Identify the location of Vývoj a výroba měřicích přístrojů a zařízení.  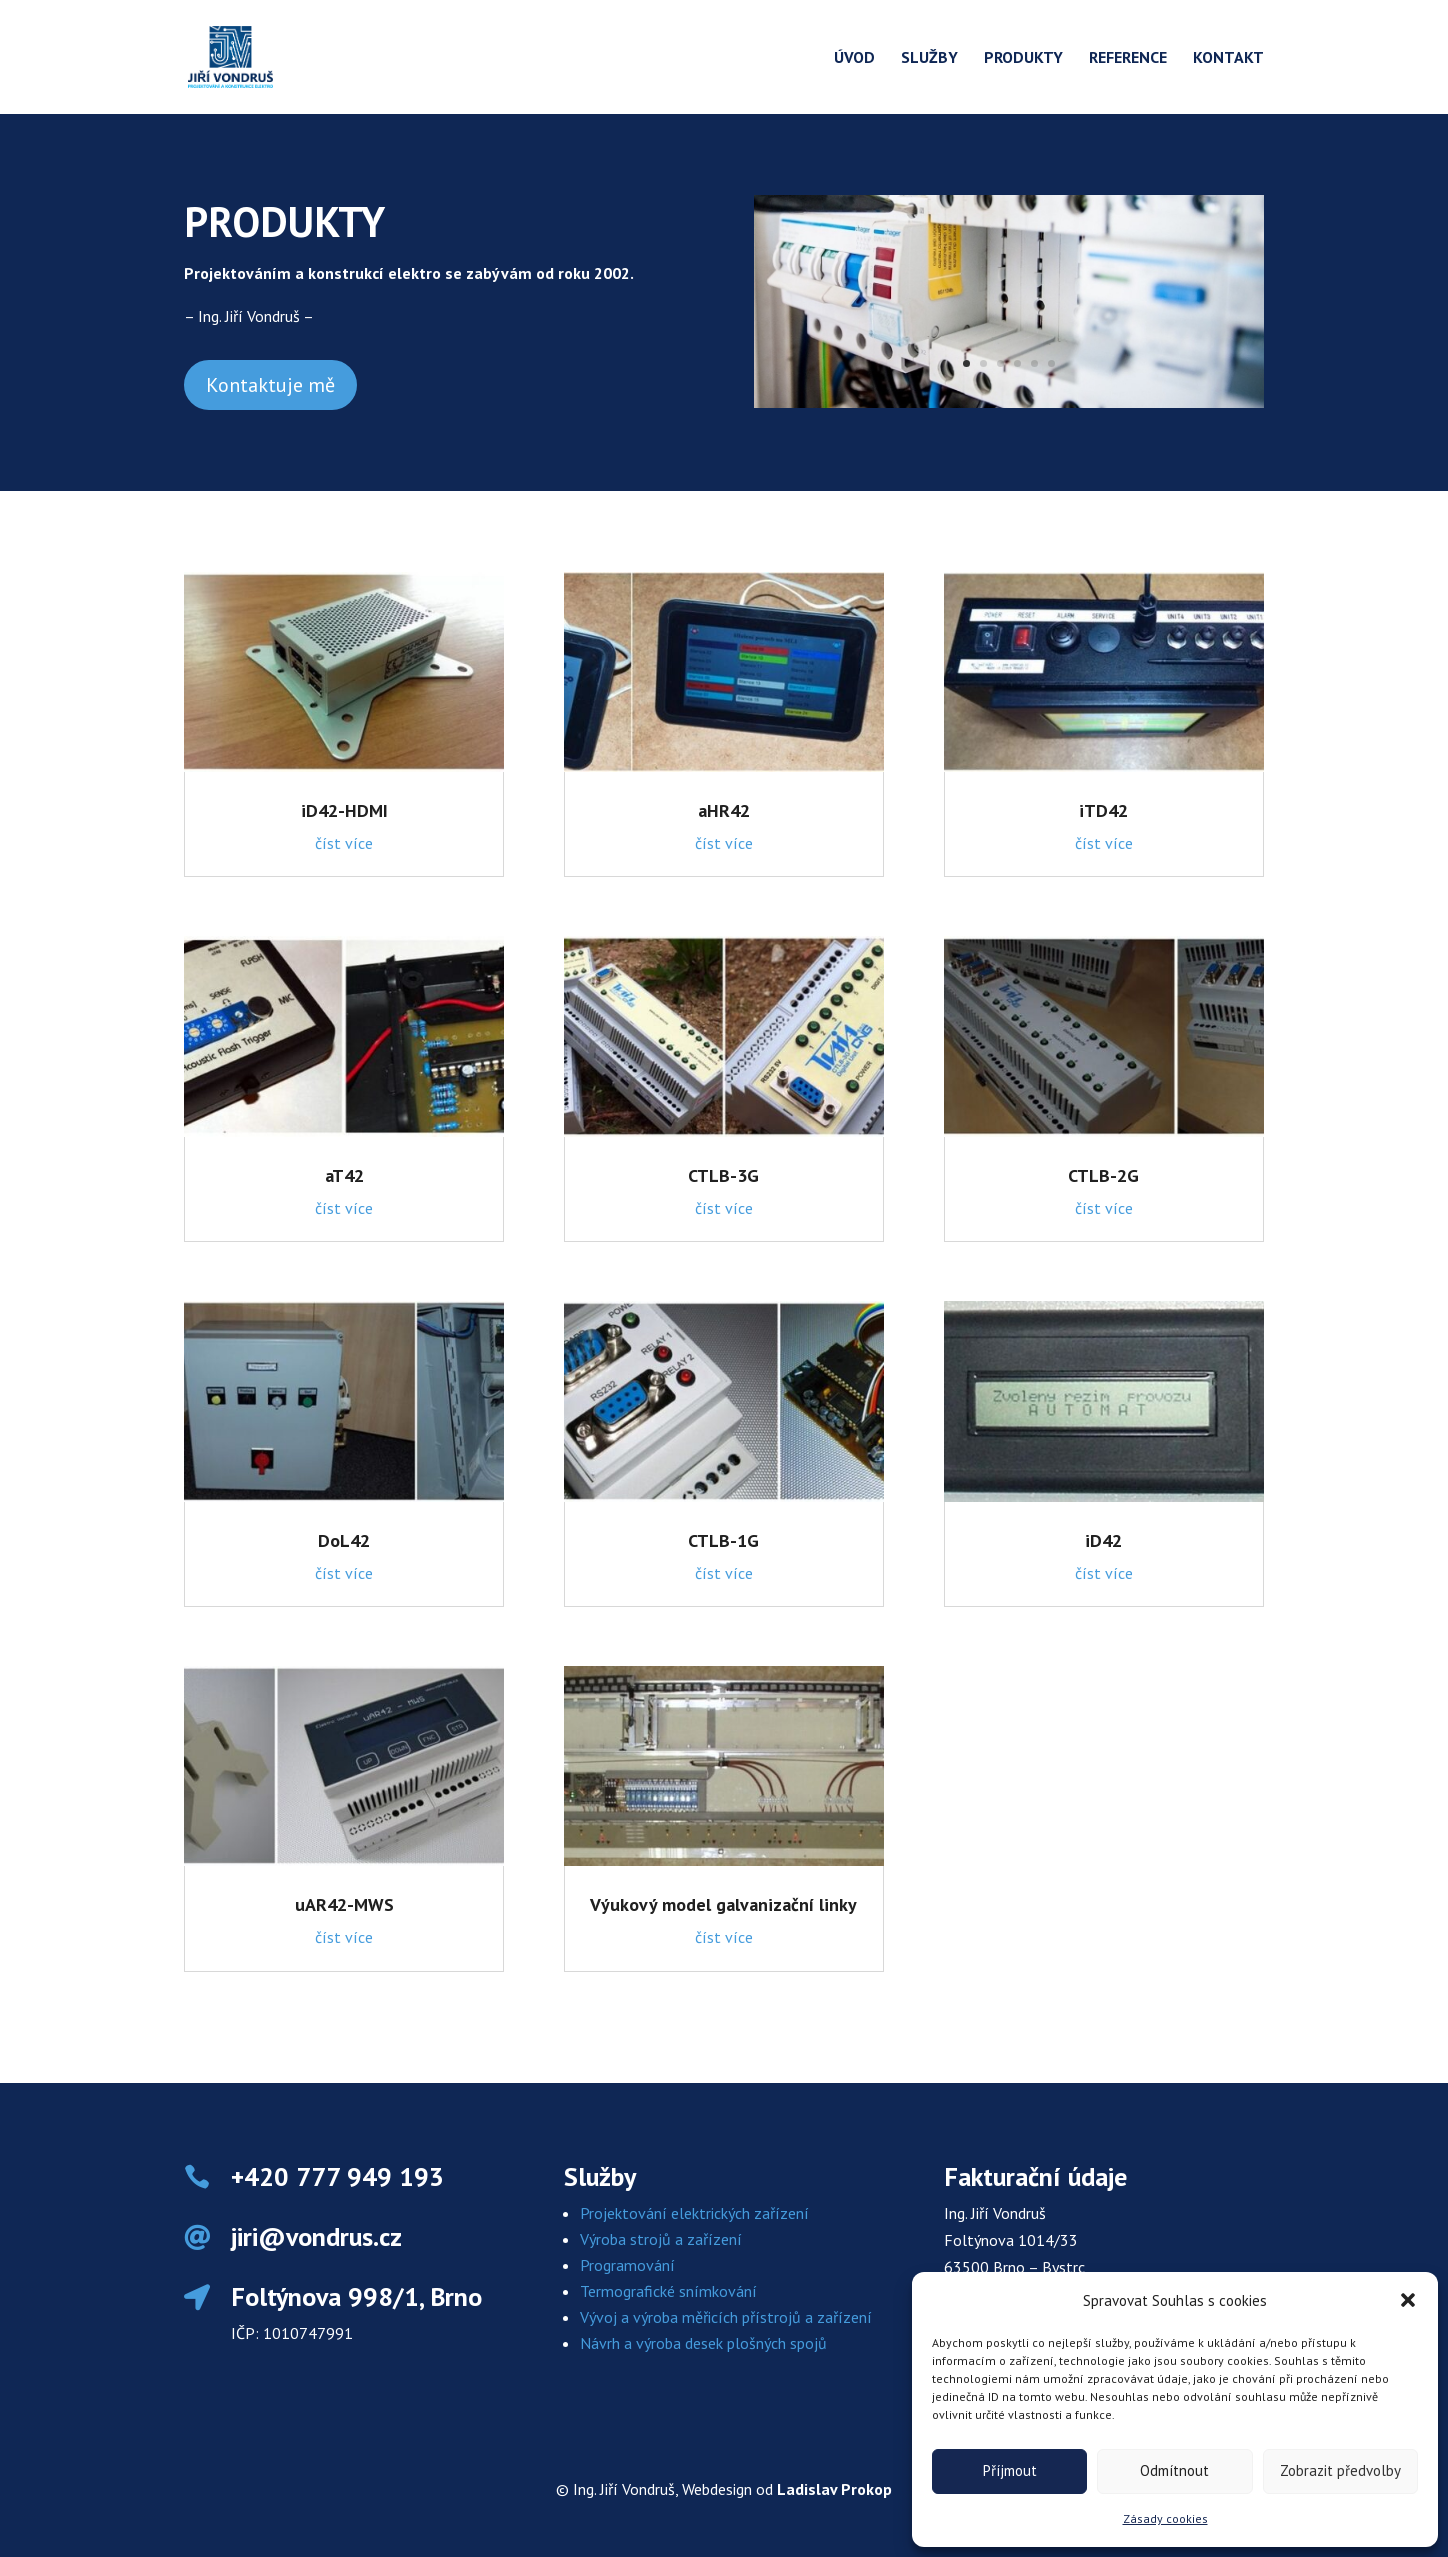
(726, 2317).